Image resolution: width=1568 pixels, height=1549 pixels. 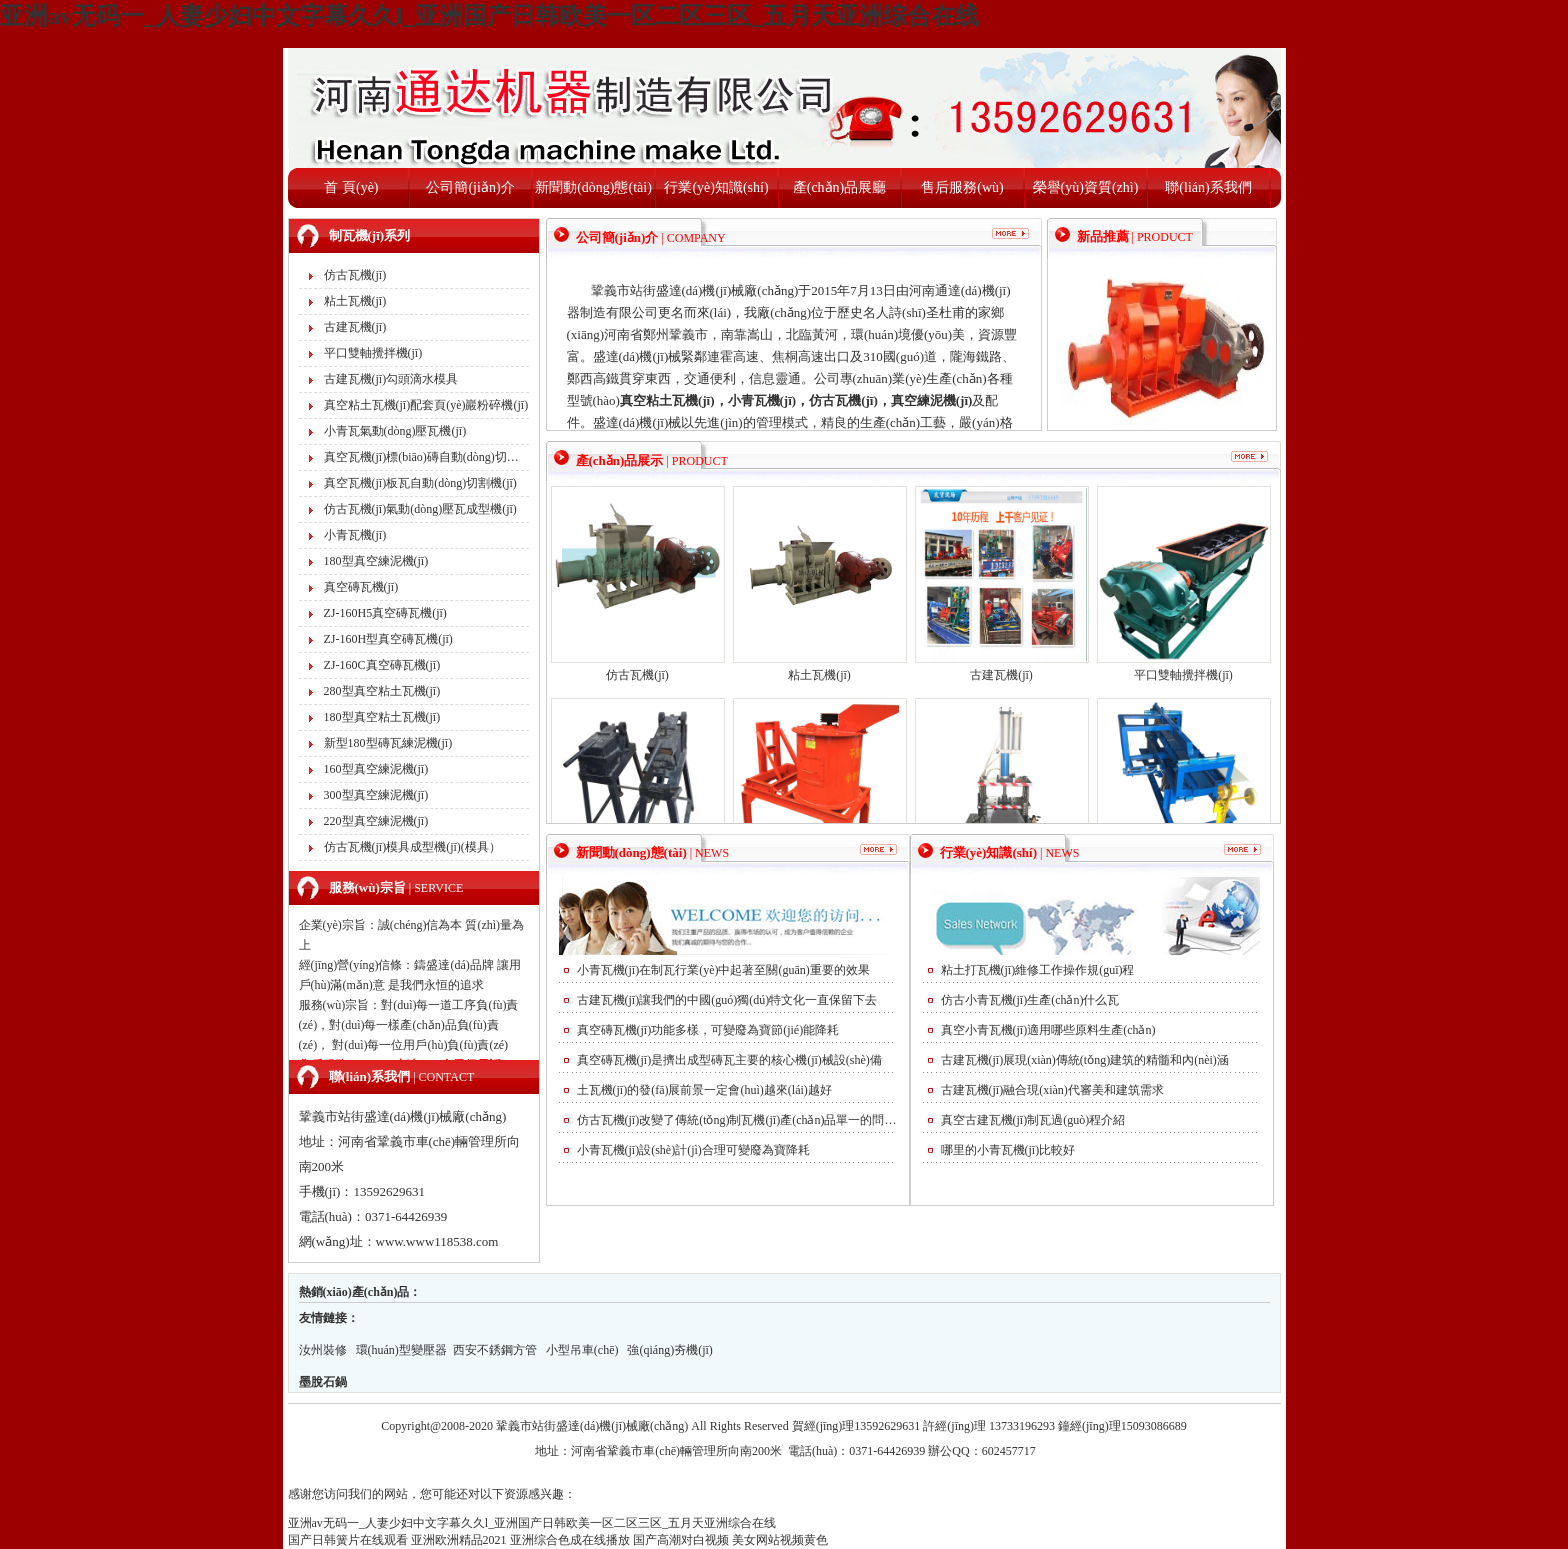 What do you see at coordinates (376, 561) in the screenshot?
I see `180型真空練泥機(jī)` at bounding box center [376, 561].